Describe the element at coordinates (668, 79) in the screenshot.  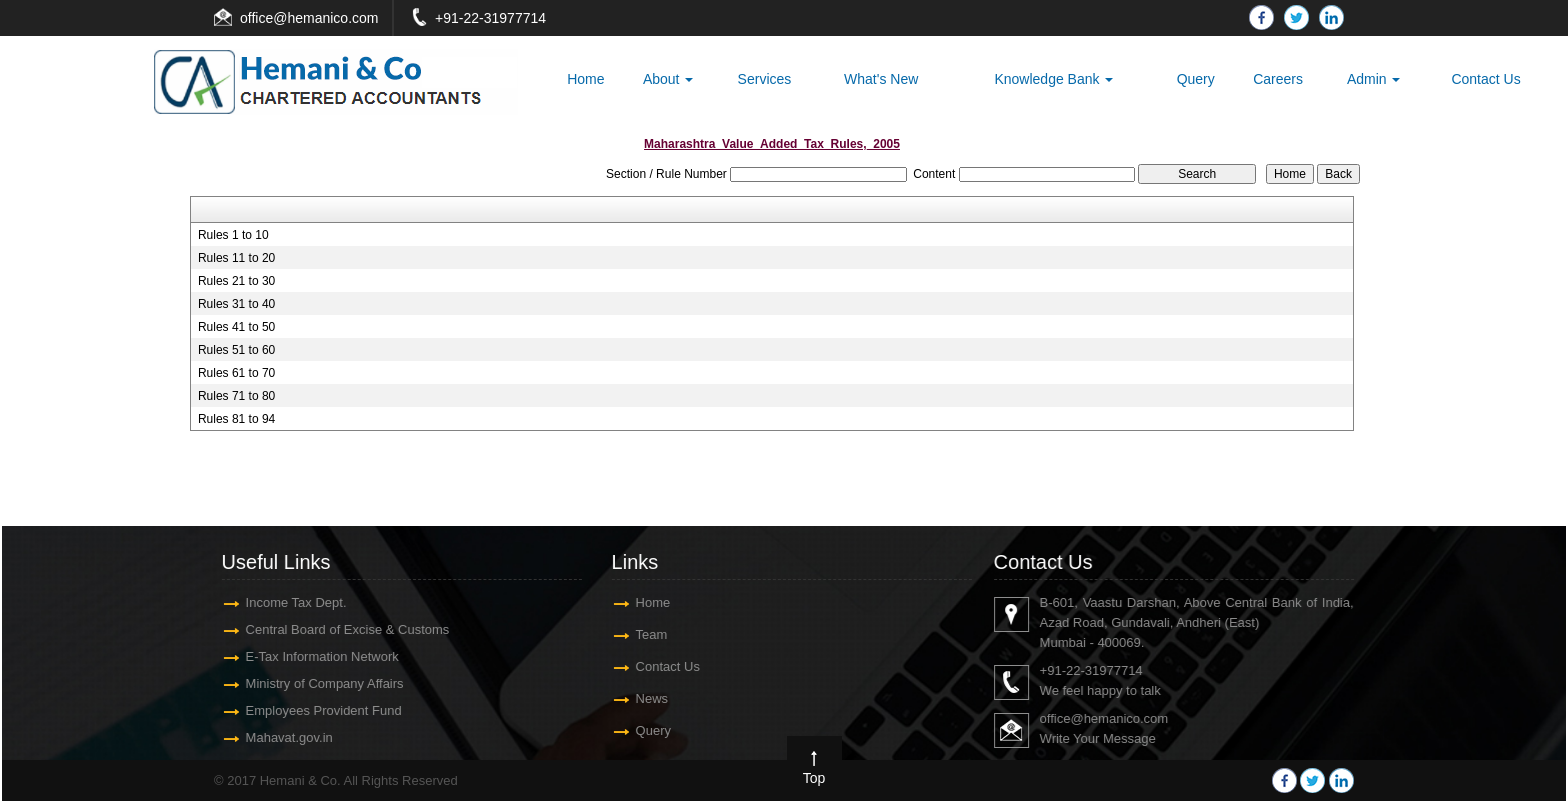
I see `About` at that location.